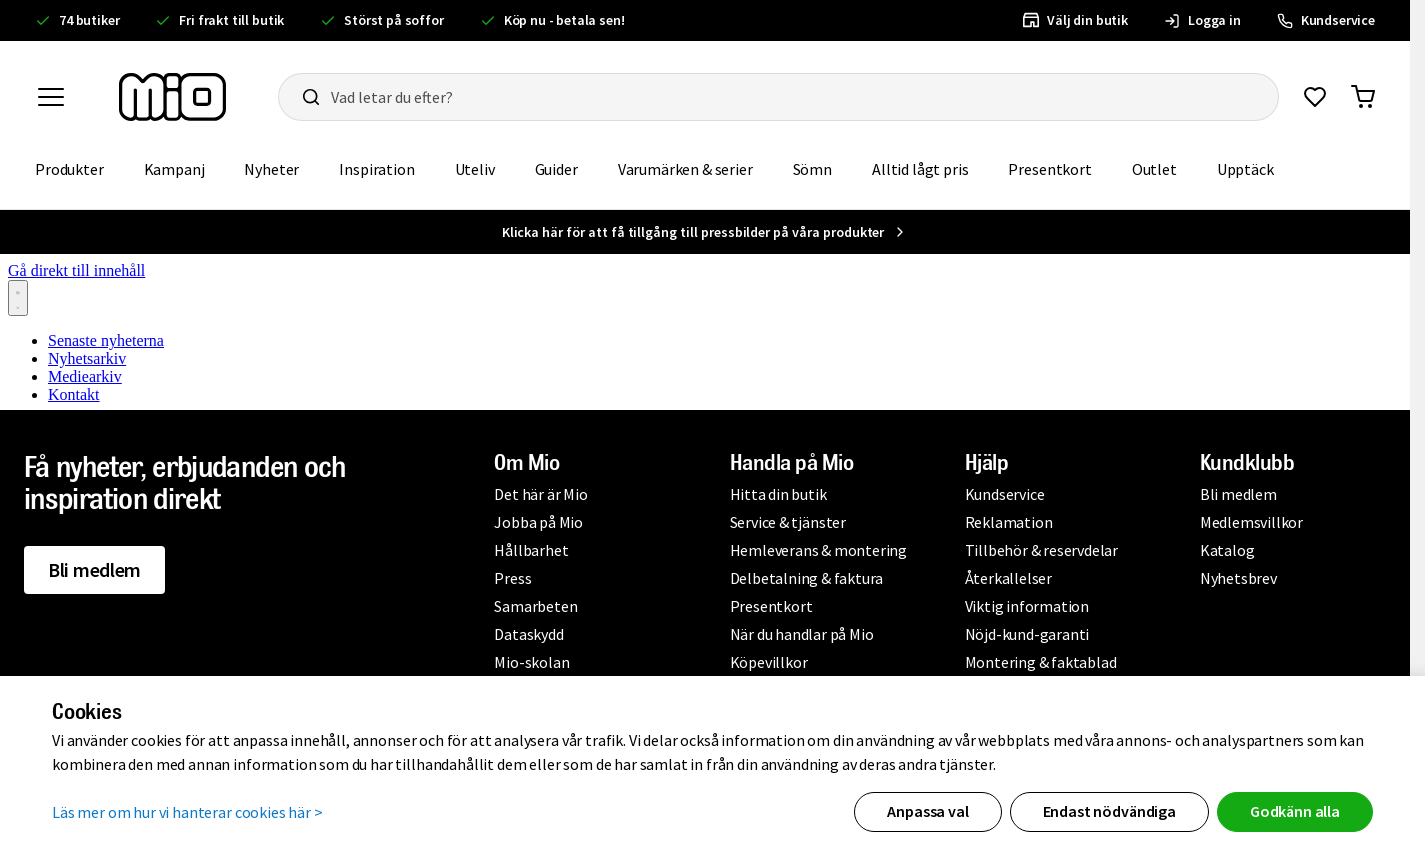 The image size is (1425, 852). What do you see at coordinates (535, 606) in the screenshot?
I see `Samarbeten` at bounding box center [535, 606].